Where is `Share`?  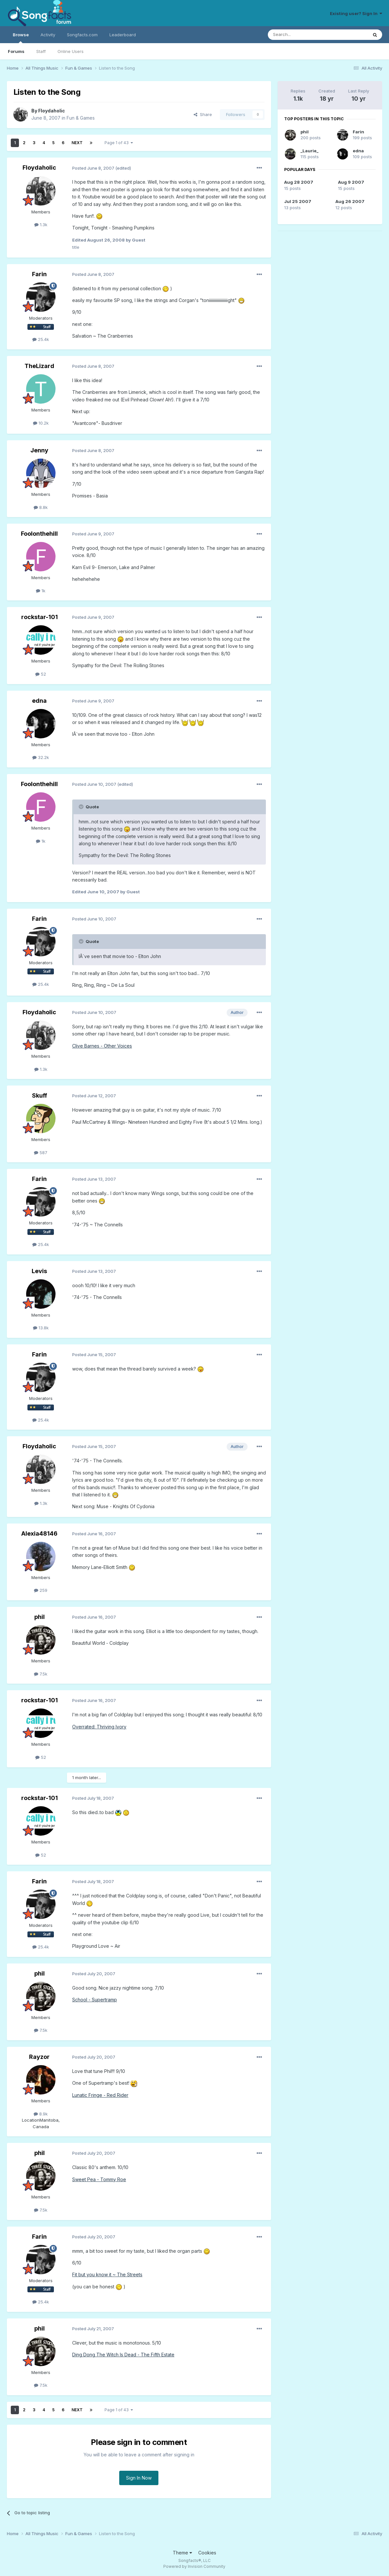 Share is located at coordinates (203, 114).